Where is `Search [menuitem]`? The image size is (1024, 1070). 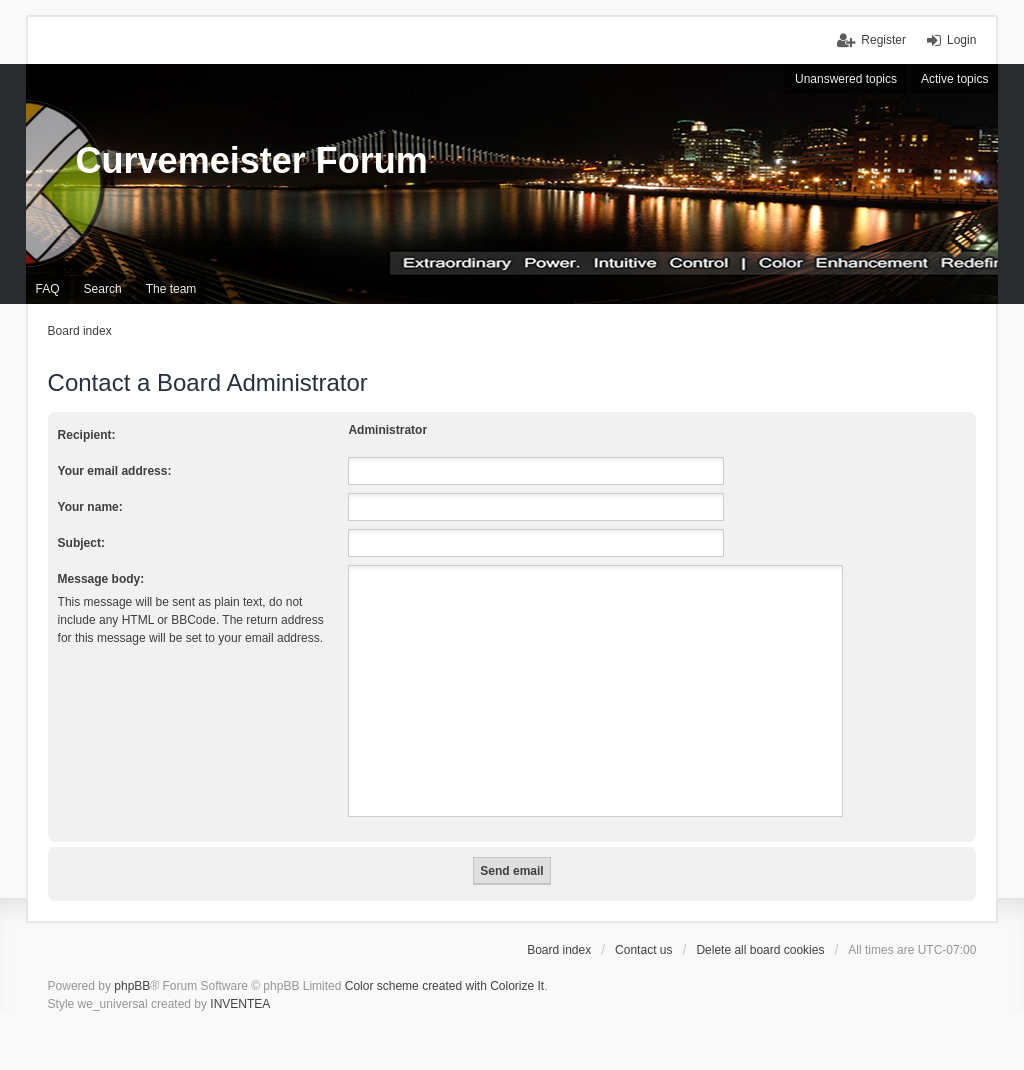 Search [menuitem] is located at coordinates (103, 289).